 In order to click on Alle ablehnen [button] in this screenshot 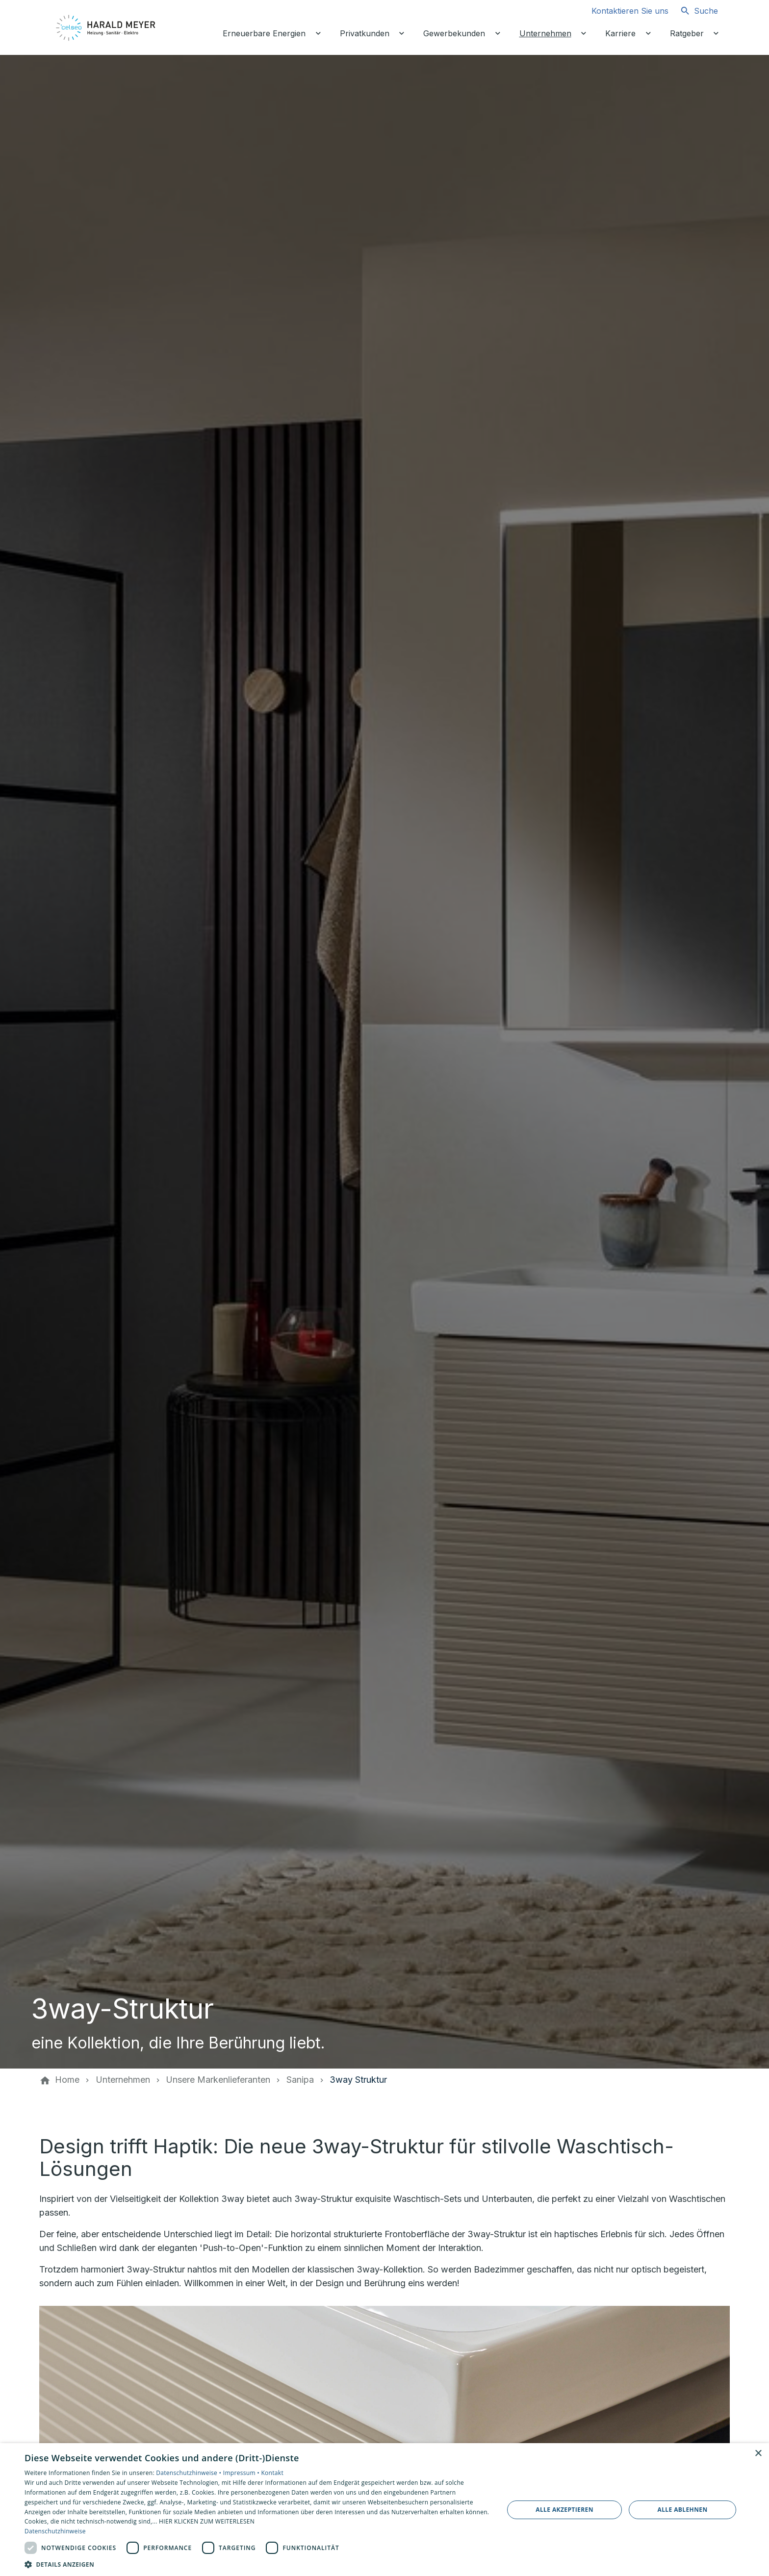, I will do `click(683, 2509)`.